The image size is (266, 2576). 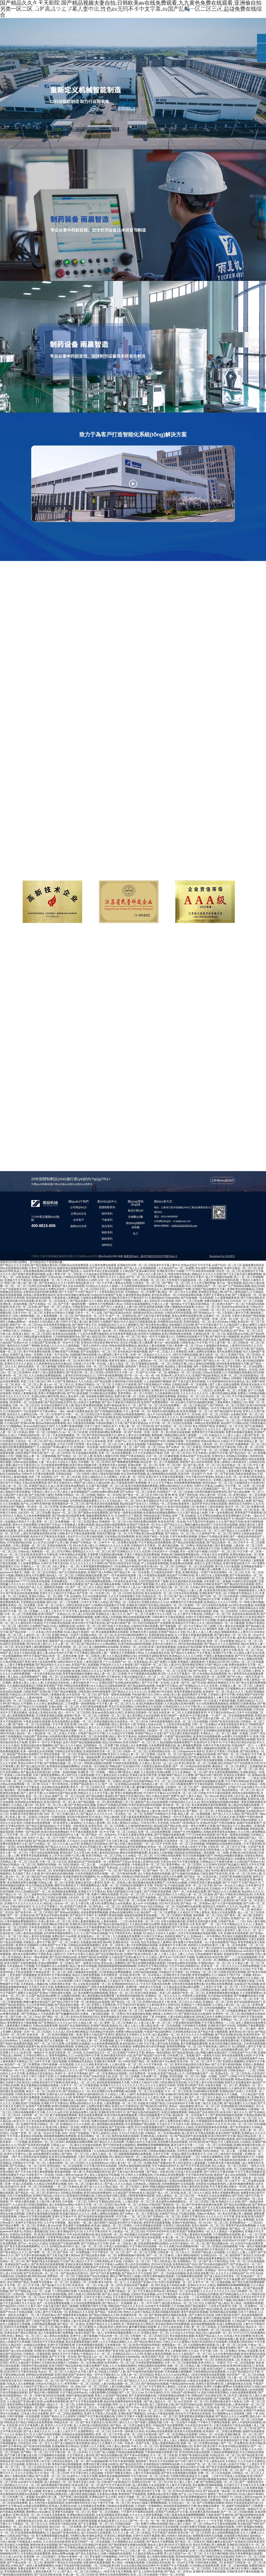 What do you see at coordinates (81, 1694) in the screenshot?
I see `av天堂亚洲一区二区三区` at bounding box center [81, 1694].